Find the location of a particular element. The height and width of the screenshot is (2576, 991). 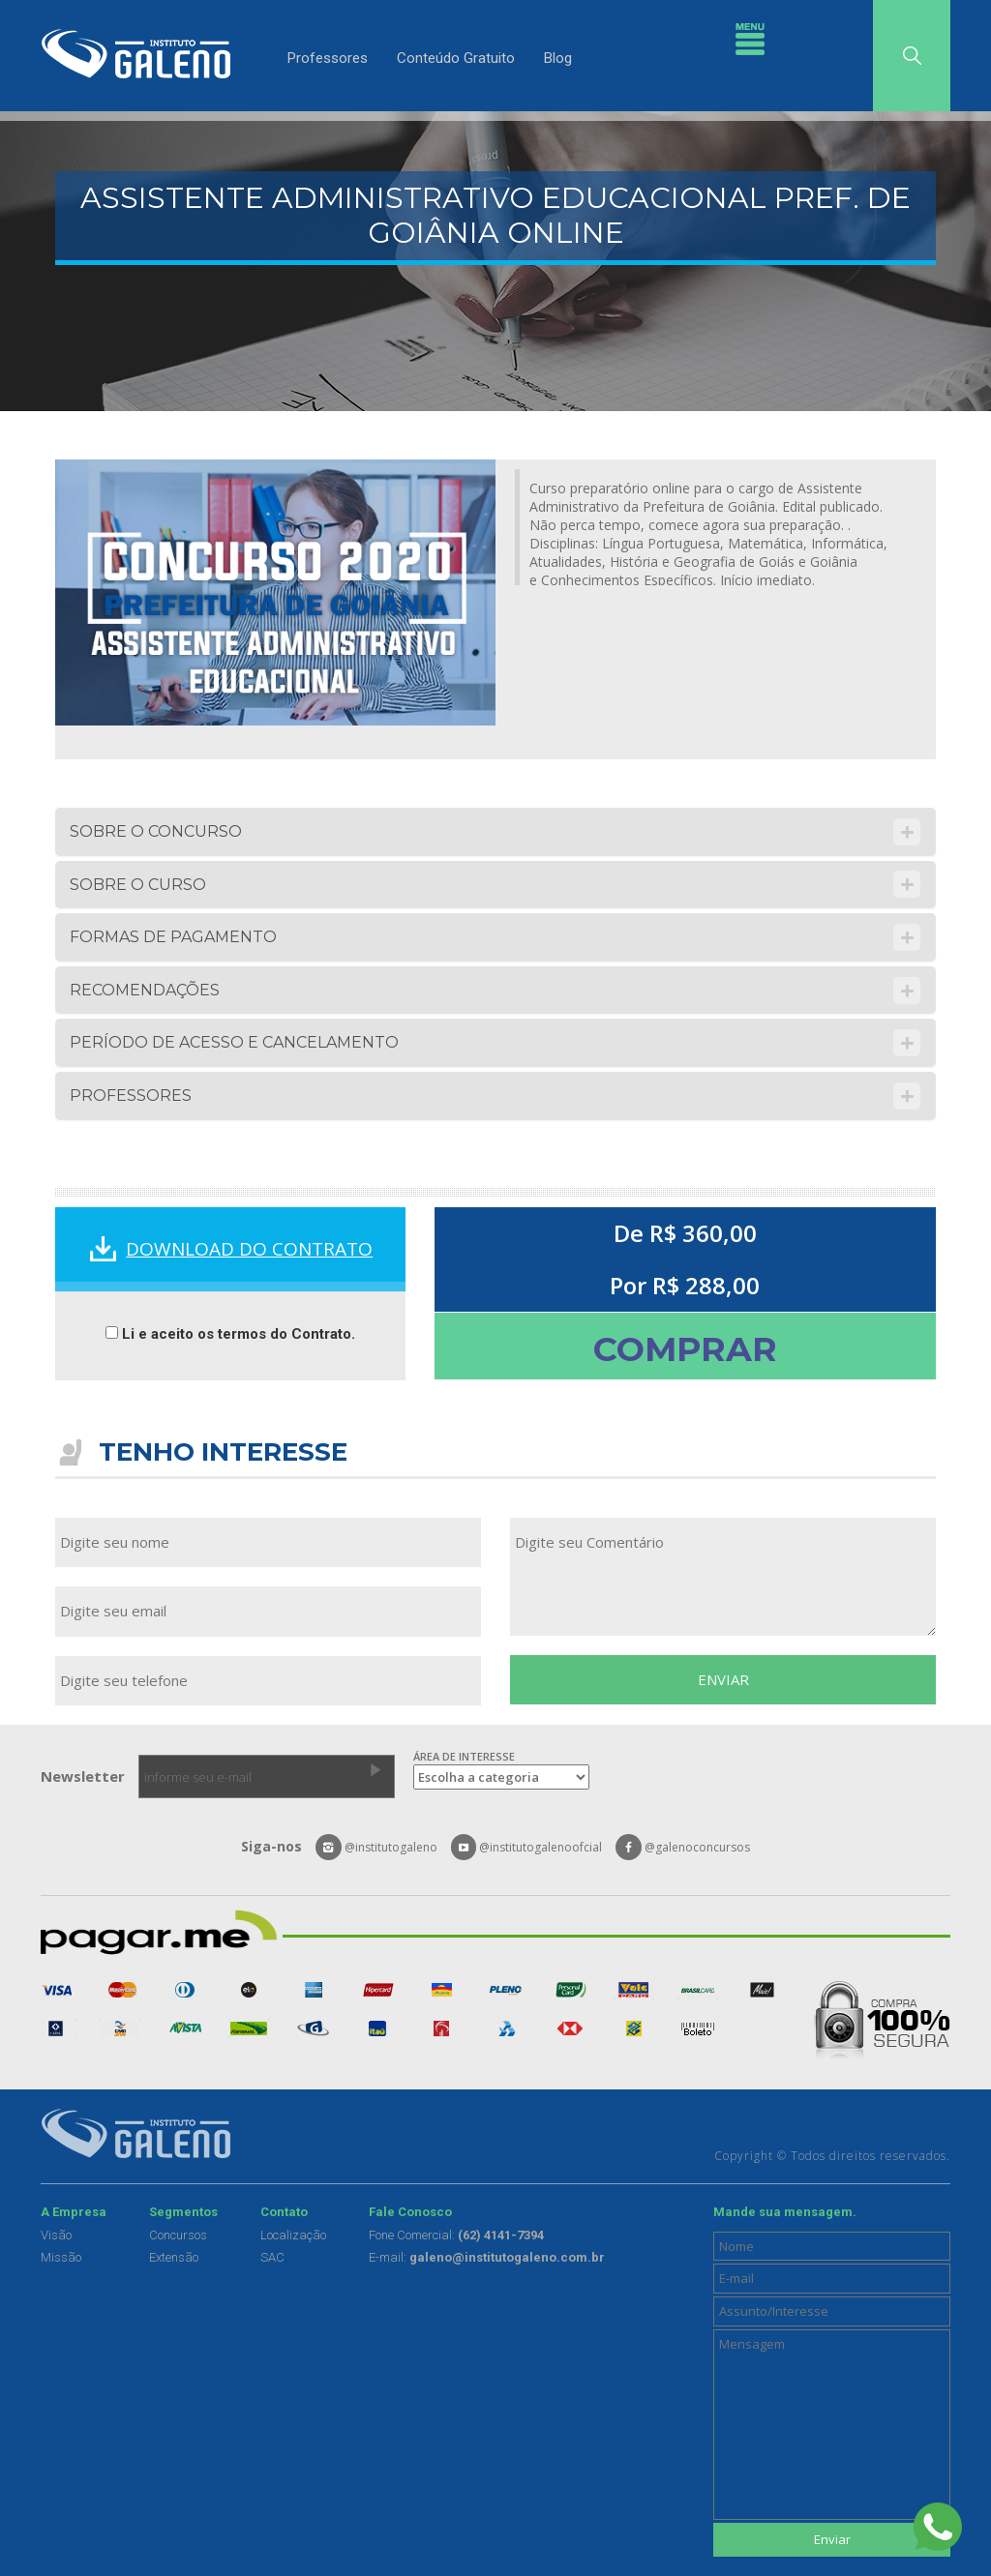

Visão is located at coordinates (56, 2235).